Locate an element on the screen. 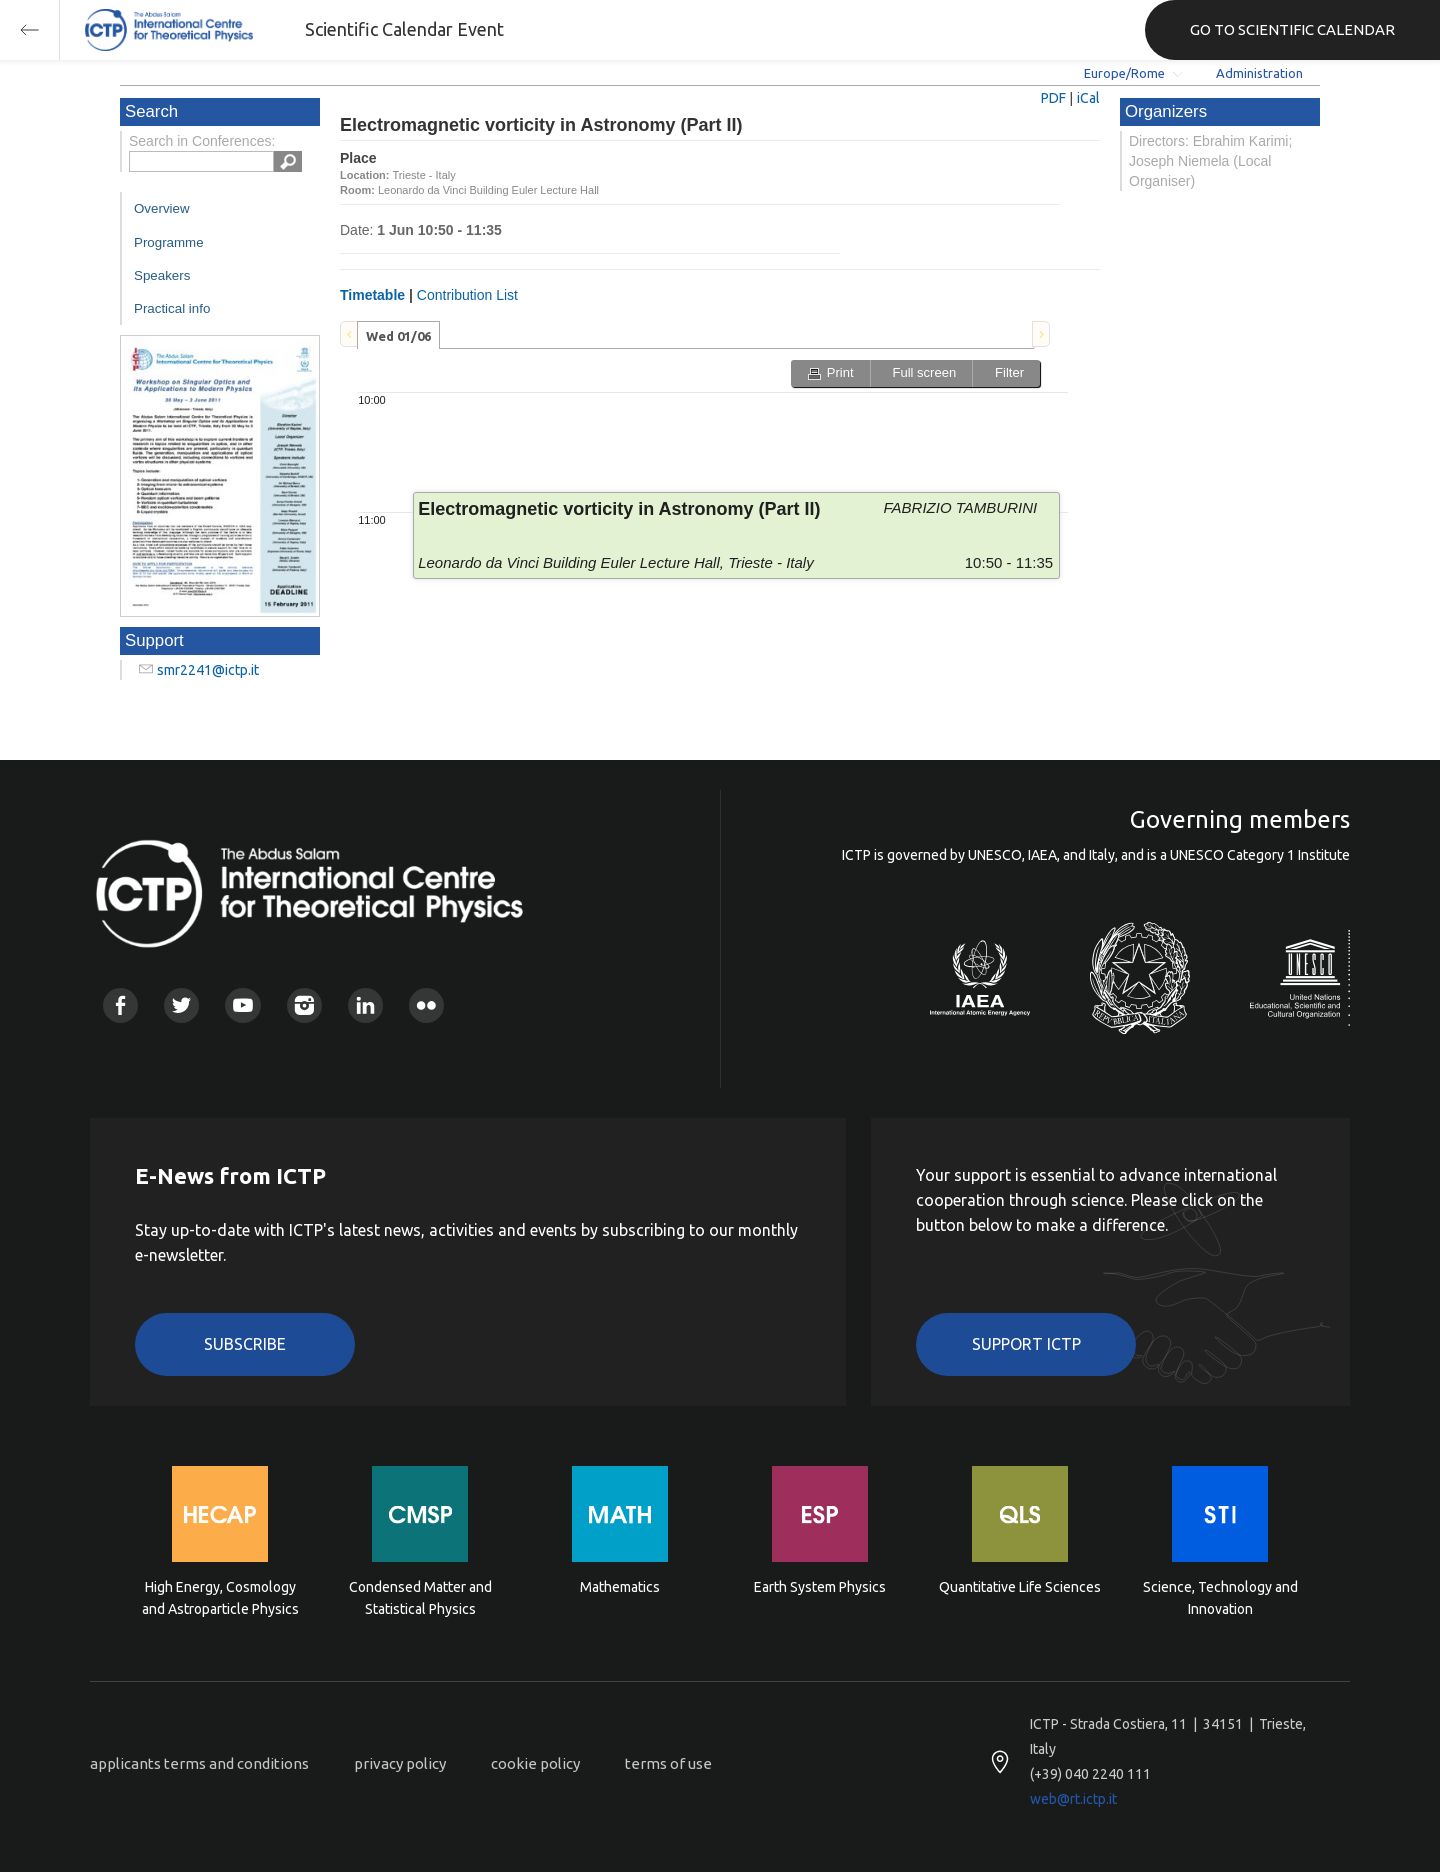 The width and height of the screenshot is (1440, 1872). Facebook is located at coordinates (120, 1005).